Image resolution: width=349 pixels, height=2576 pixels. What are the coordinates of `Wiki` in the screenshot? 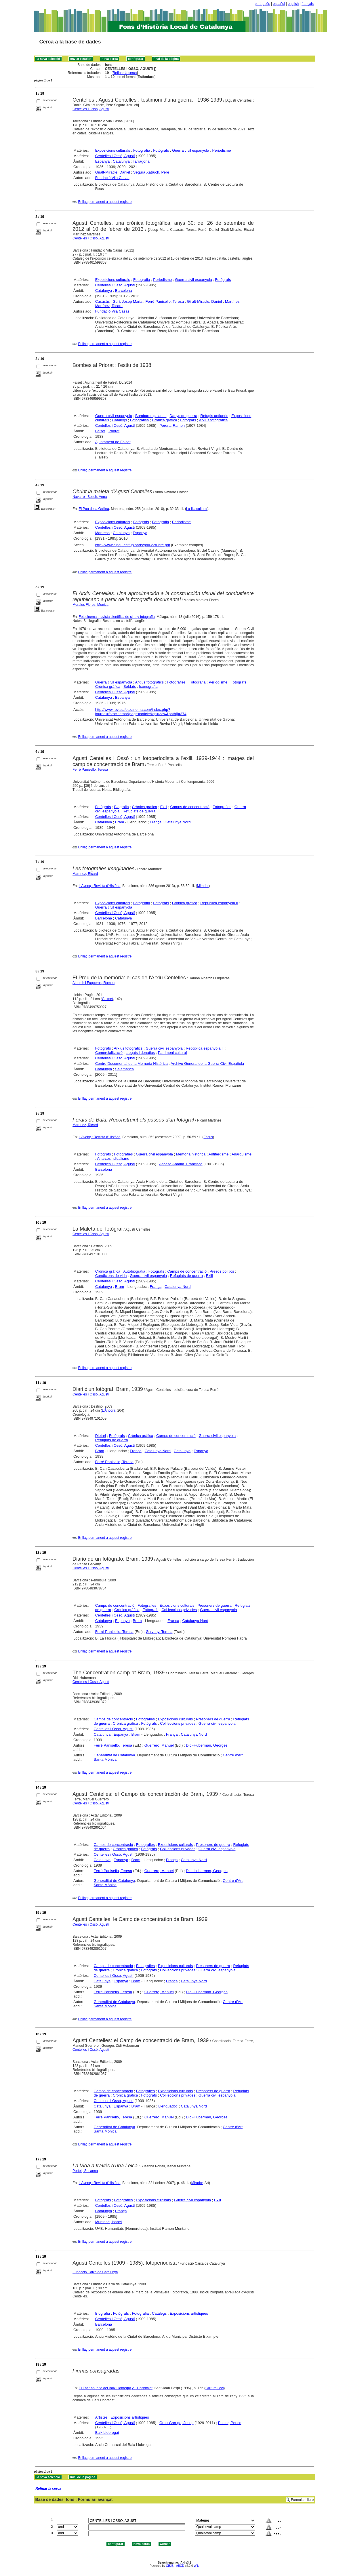 It's located at (196, 2565).